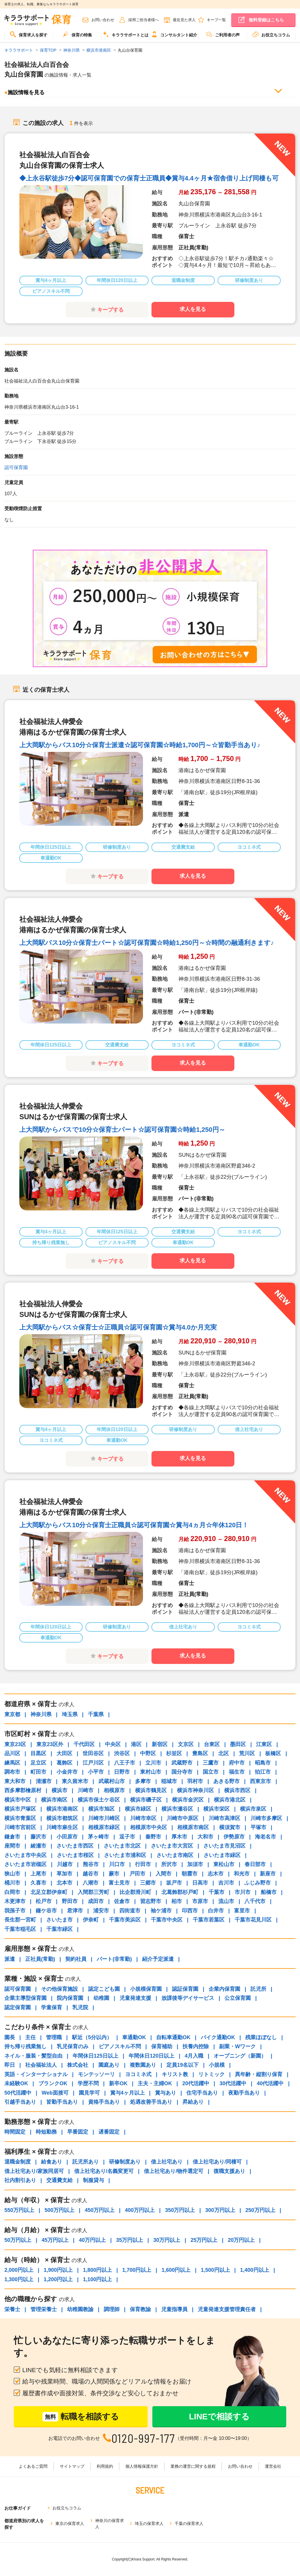 The width and height of the screenshot is (300, 2576). I want to click on 給食あり, so click(51, 2162).